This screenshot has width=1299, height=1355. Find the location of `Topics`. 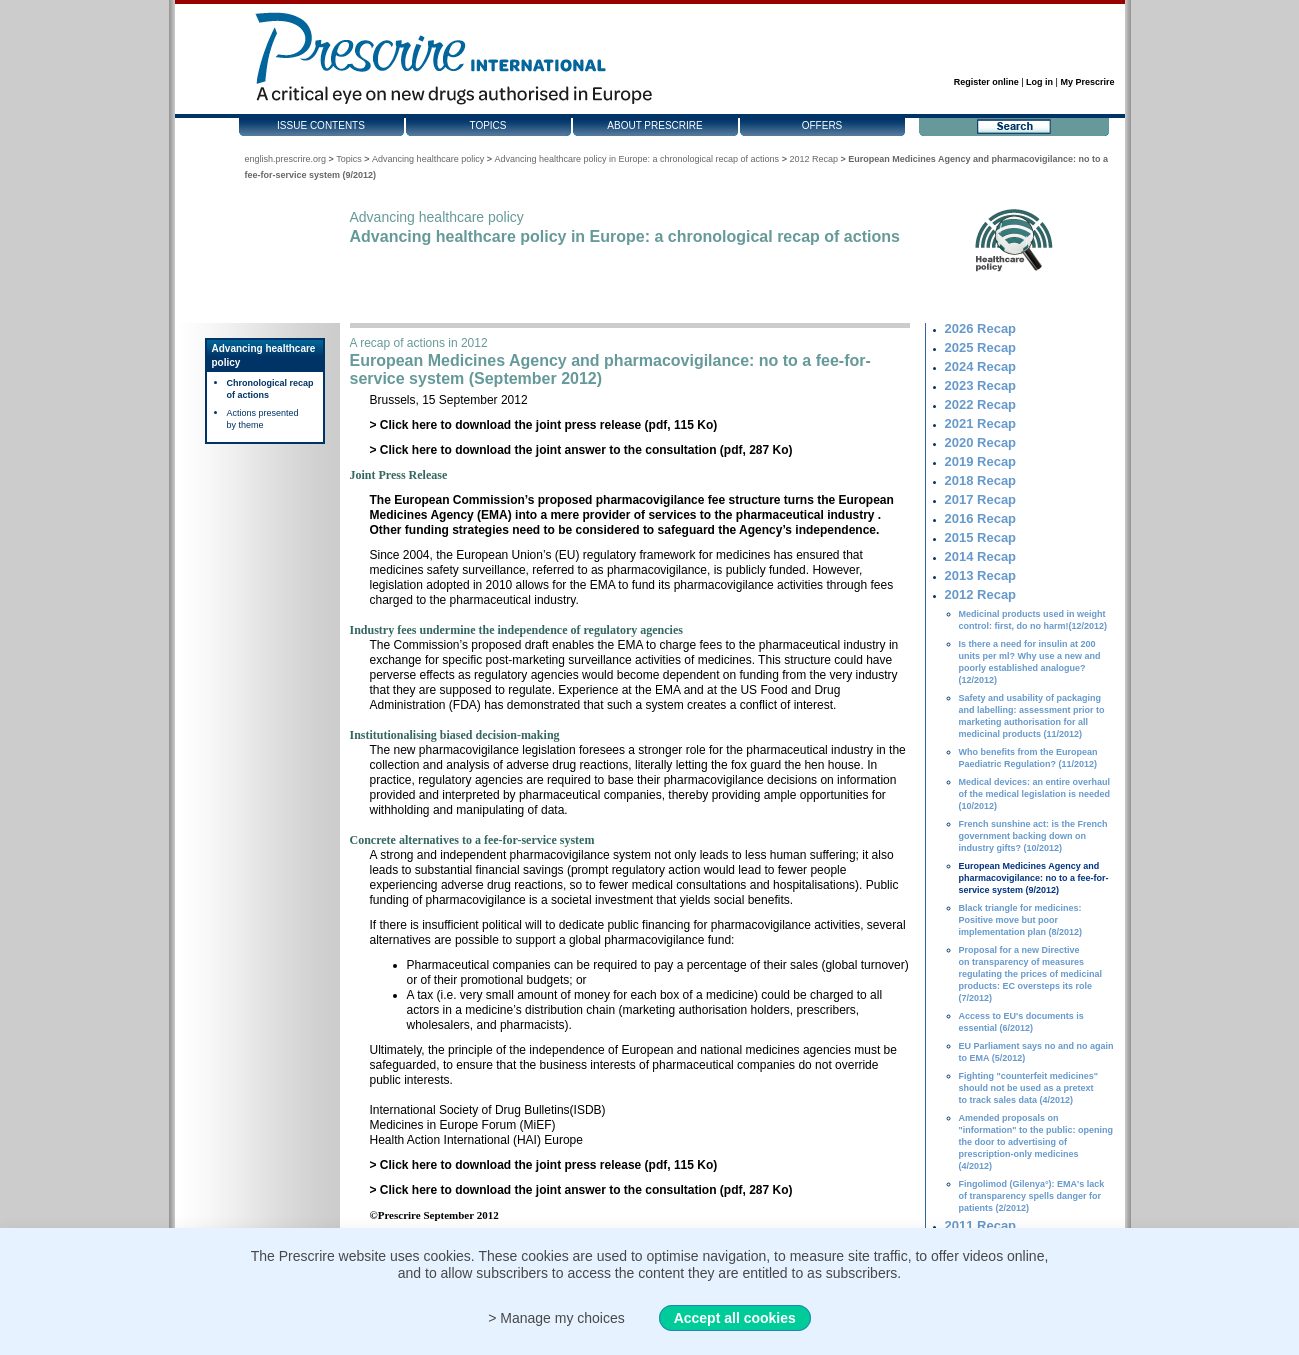

Topics is located at coordinates (487, 125).